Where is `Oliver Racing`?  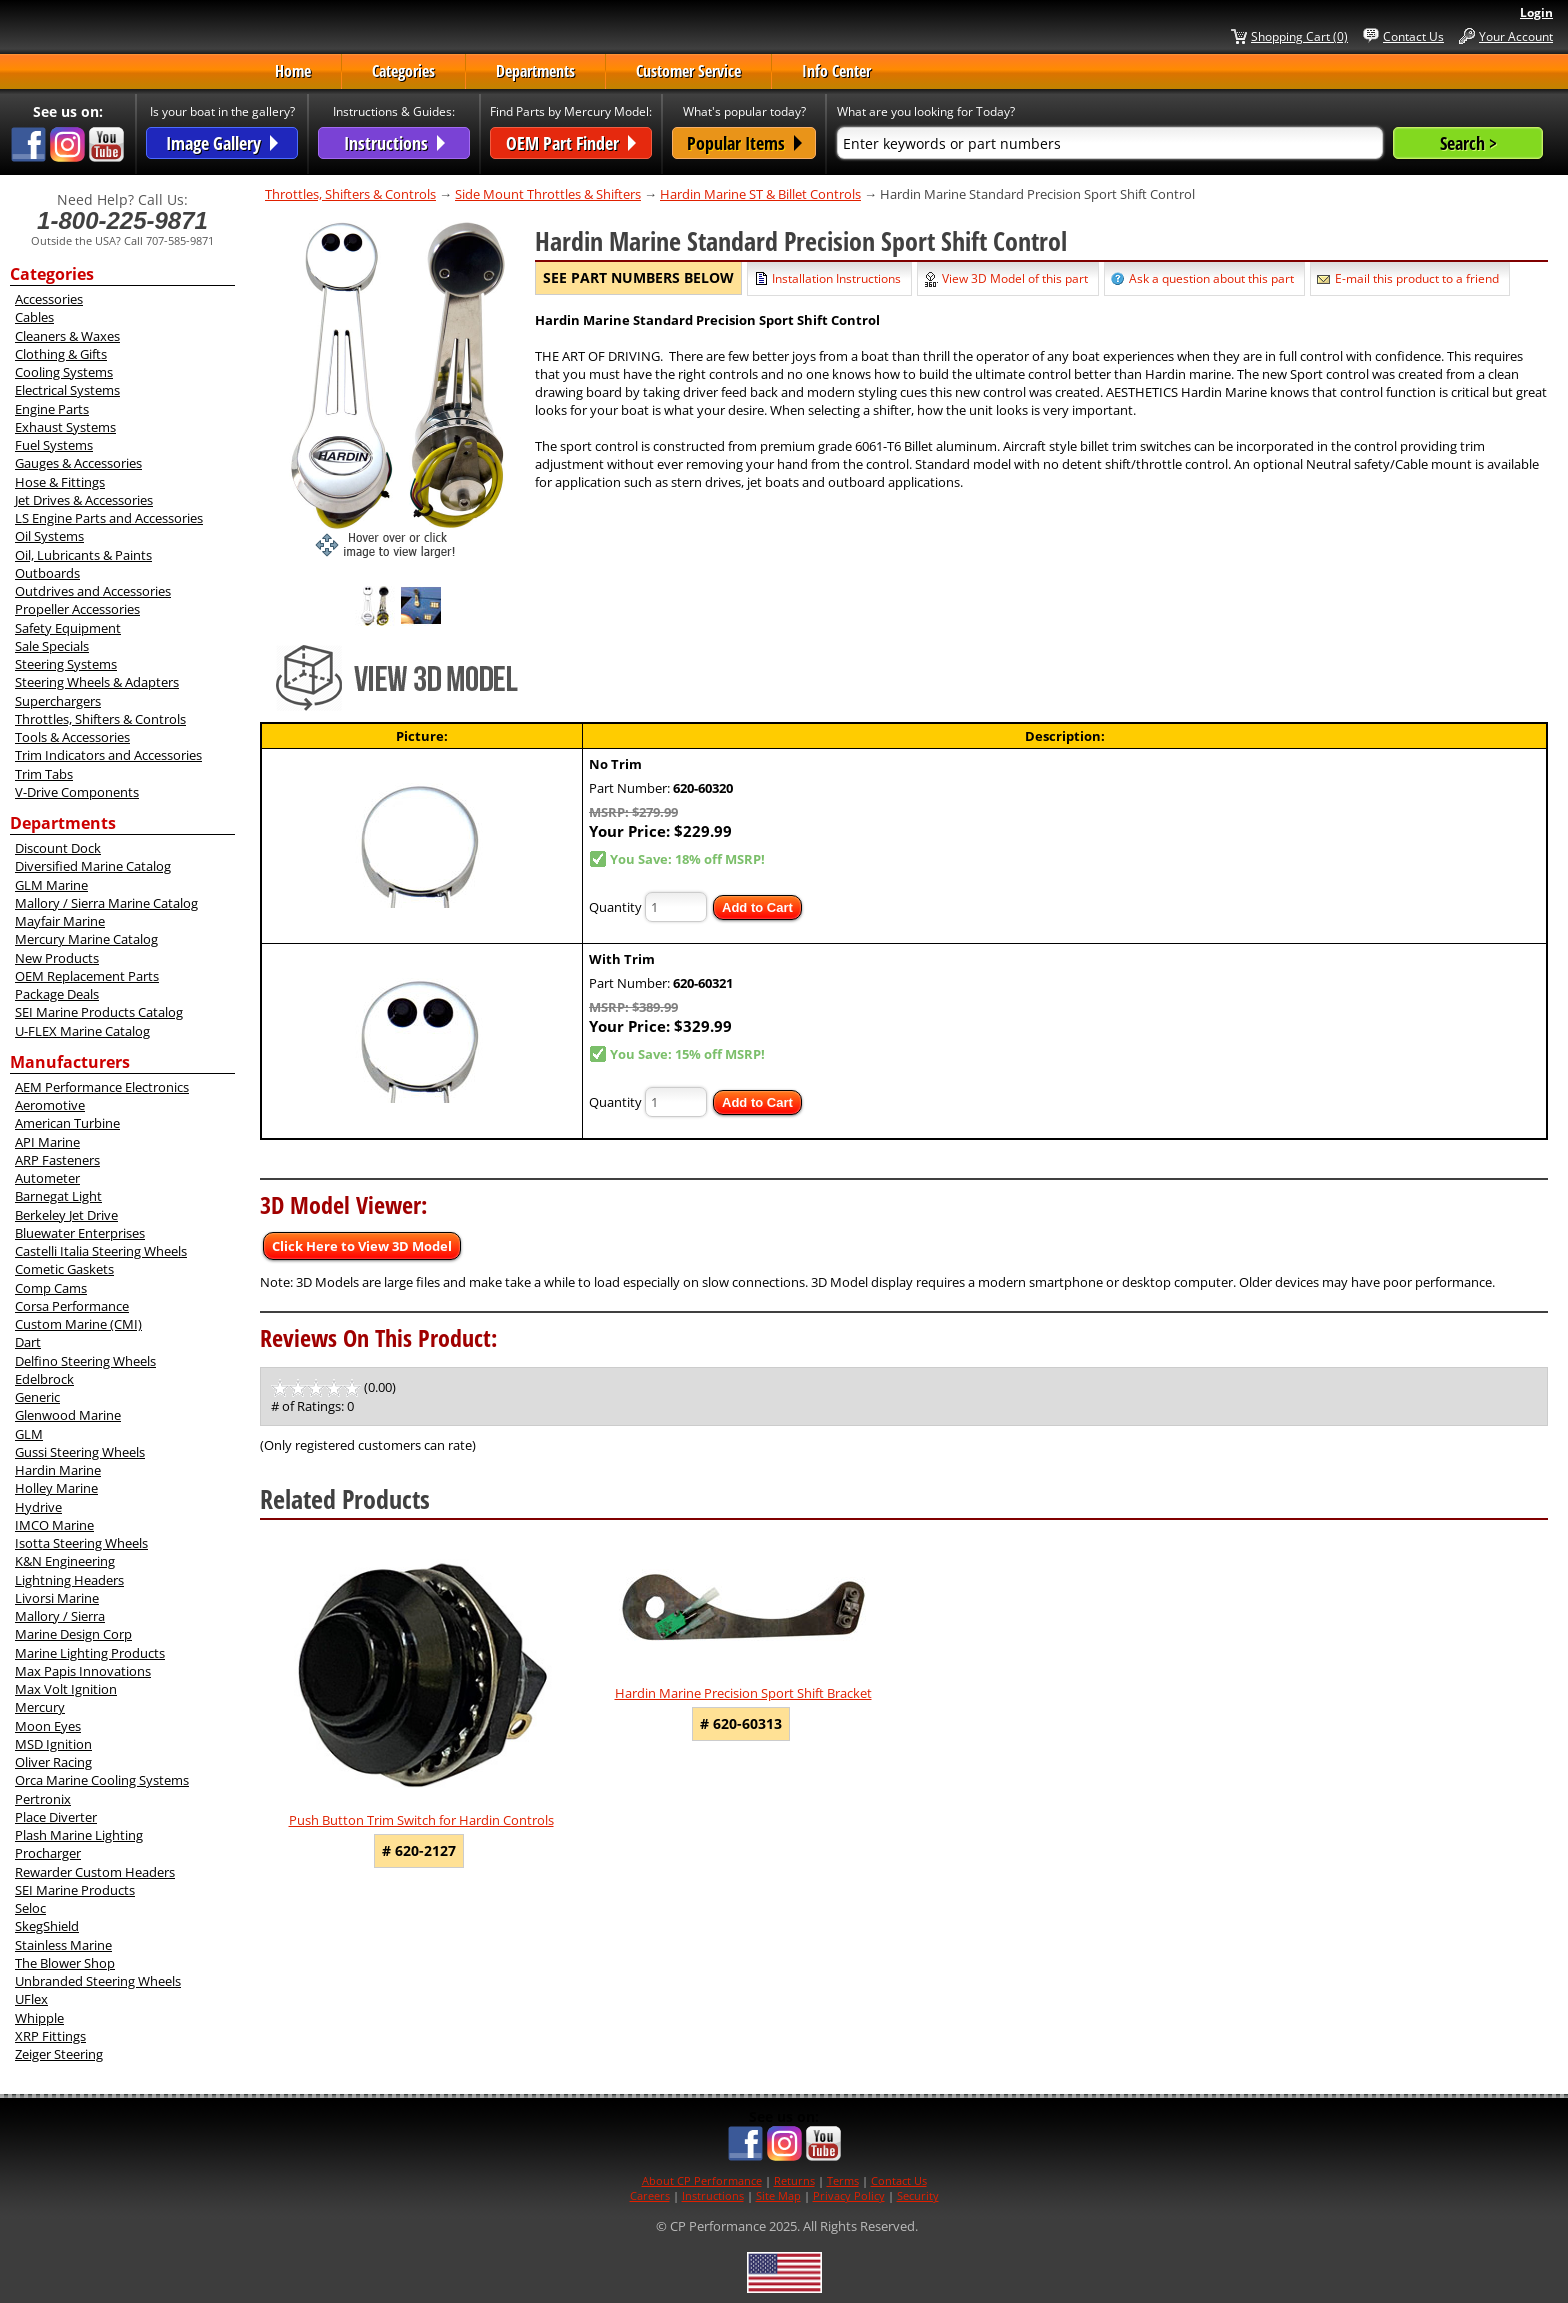 Oliver Racing is located at coordinates (53, 1762).